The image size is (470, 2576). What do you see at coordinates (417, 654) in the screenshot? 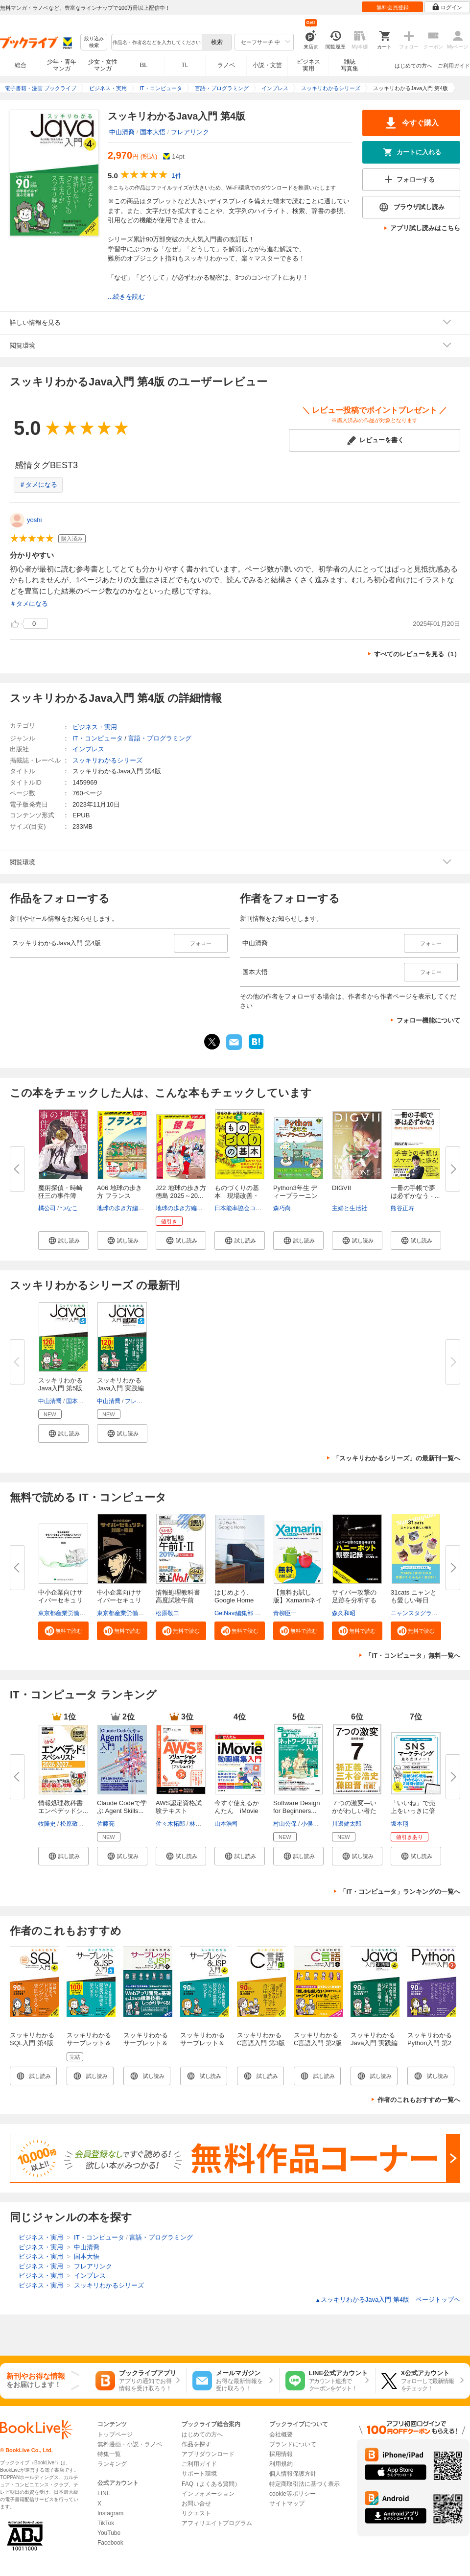
I see `すべてのレビューを見る（1）` at bounding box center [417, 654].